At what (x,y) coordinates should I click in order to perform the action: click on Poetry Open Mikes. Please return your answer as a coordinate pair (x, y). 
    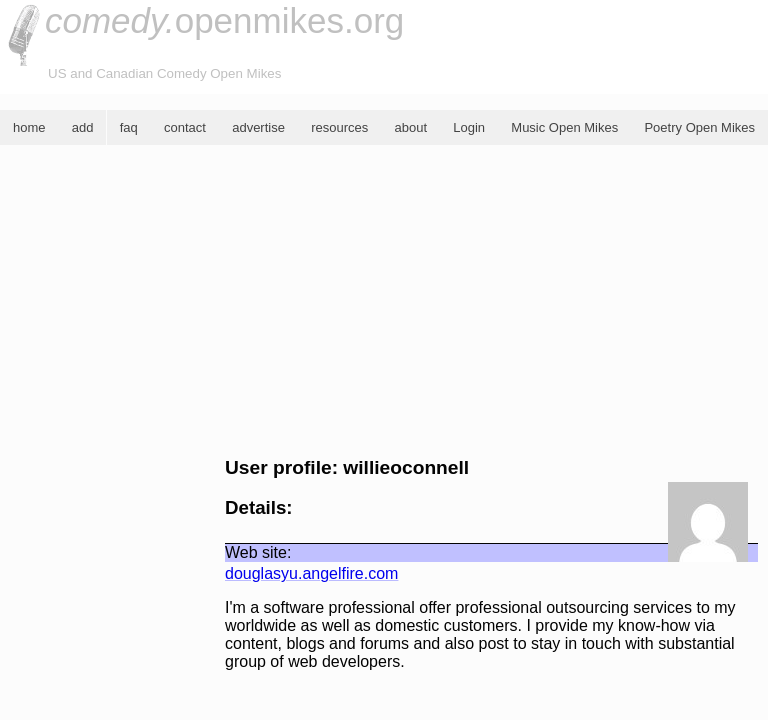
    Looking at the image, I should click on (699, 127).